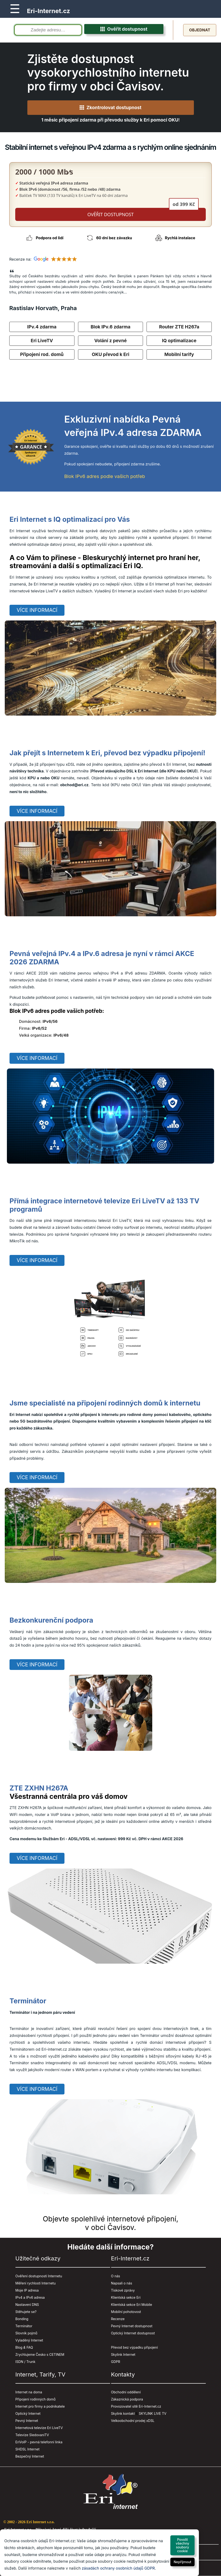 The width and height of the screenshot is (221, 2576). What do you see at coordinates (109, 238) in the screenshot?
I see `60 dní bez závazku` at bounding box center [109, 238].